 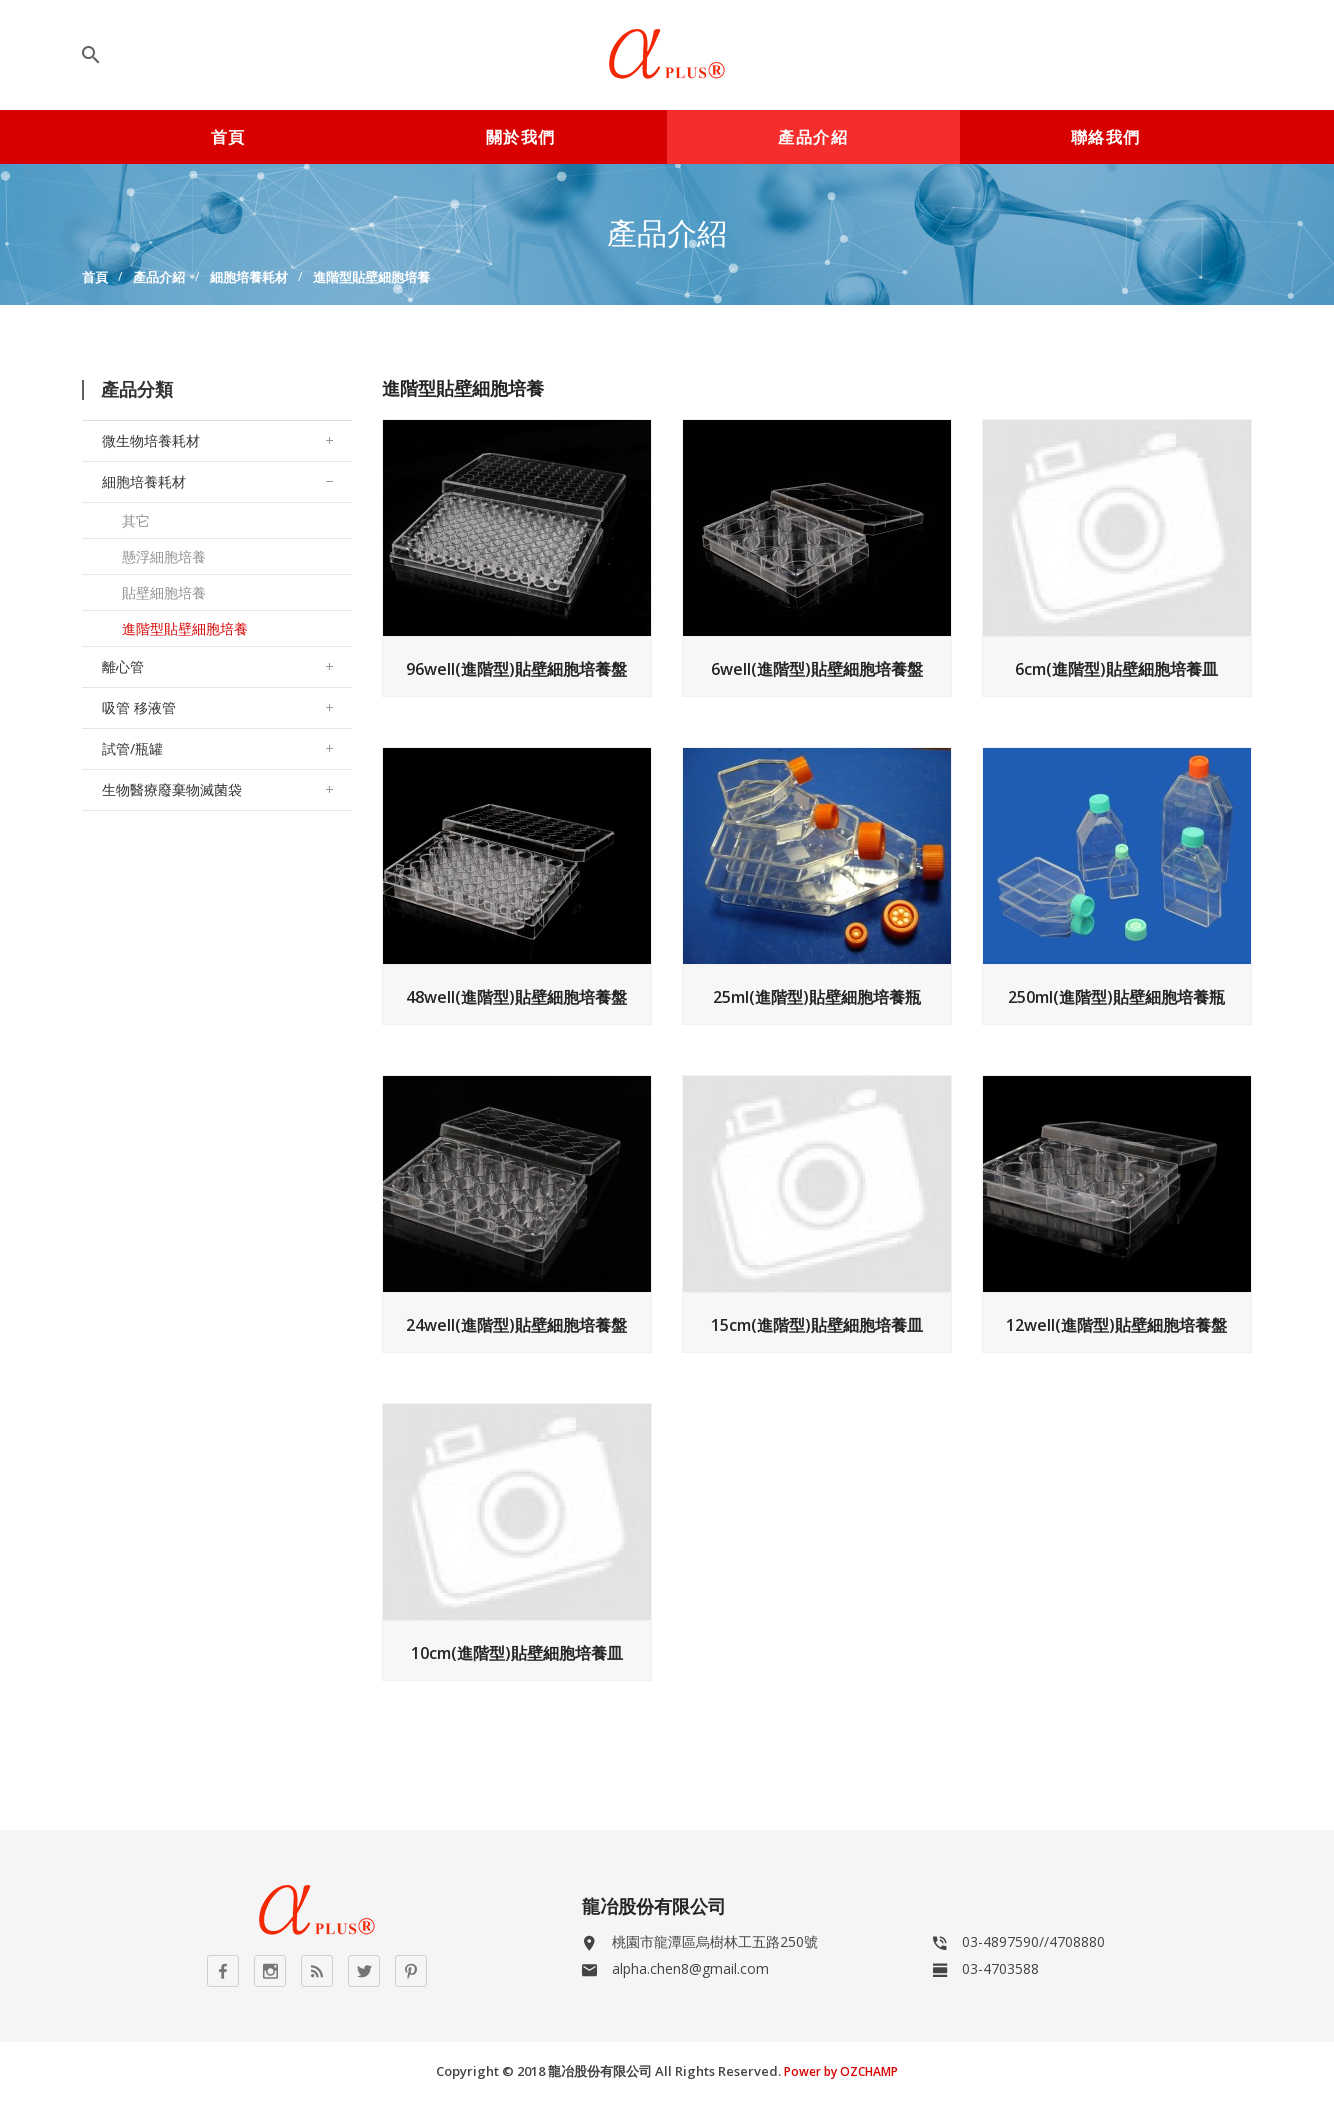 What do you see at coordinates (817, 997) in the screenshot?
I see `25ml(進階型)貼壁細胞培養瓶` at bounding box center [817, 997].